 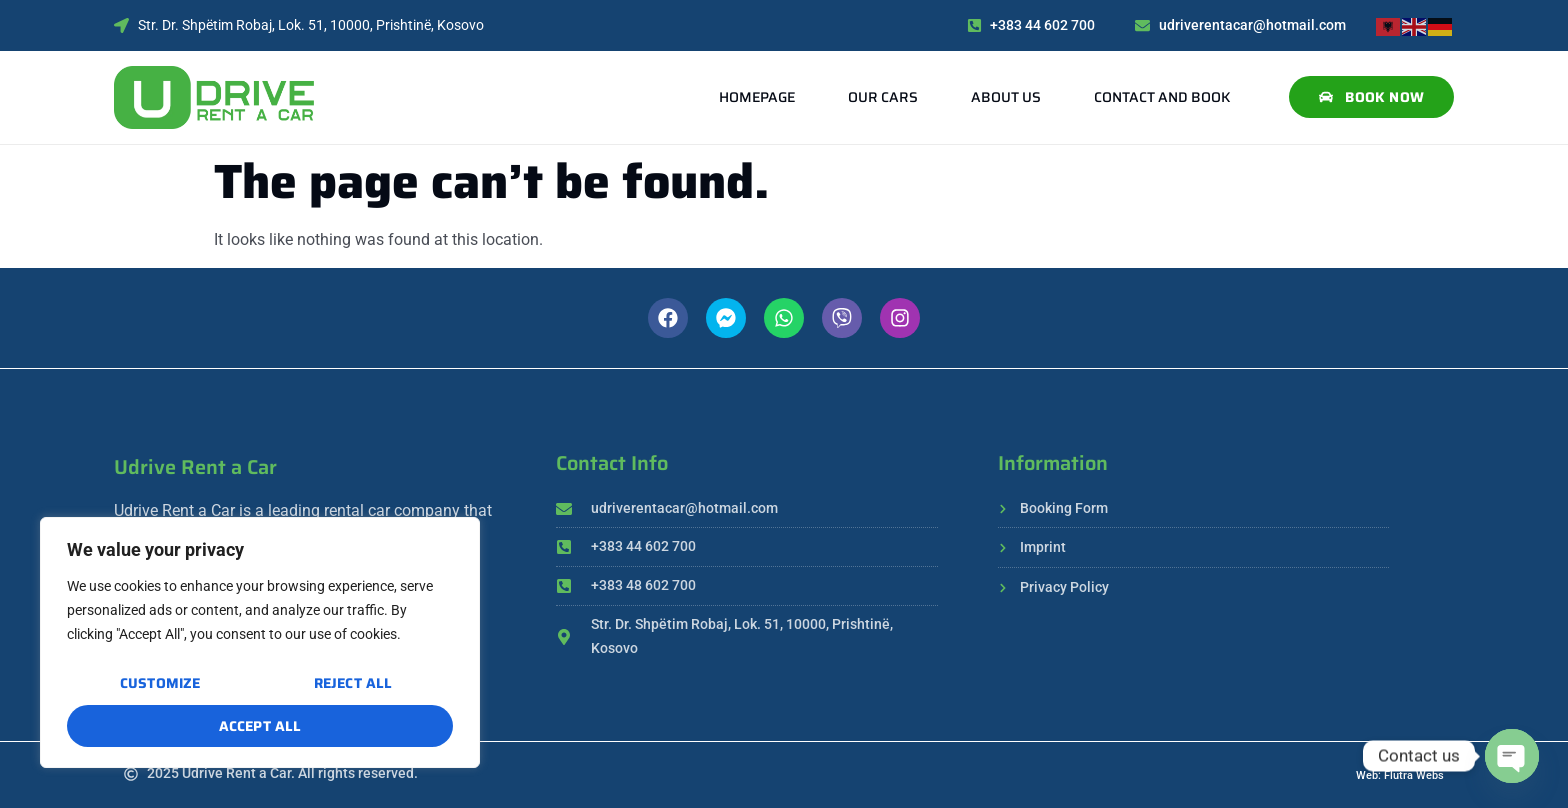 I want to click on Our Cars, so click(x=883, y=97).